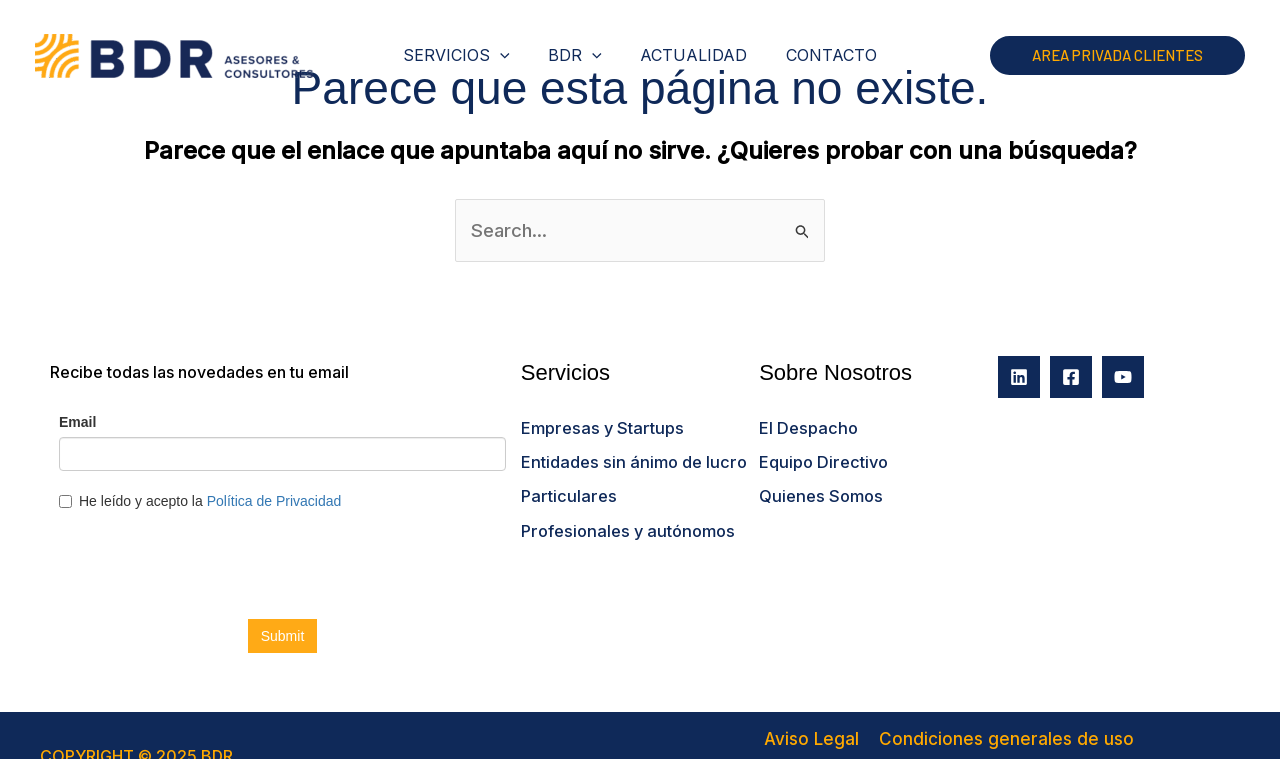  What do you see at coordinates (915, 733) in the screenshot?
I see `Condiciones generales de uso` at bounding box center [915, 733].